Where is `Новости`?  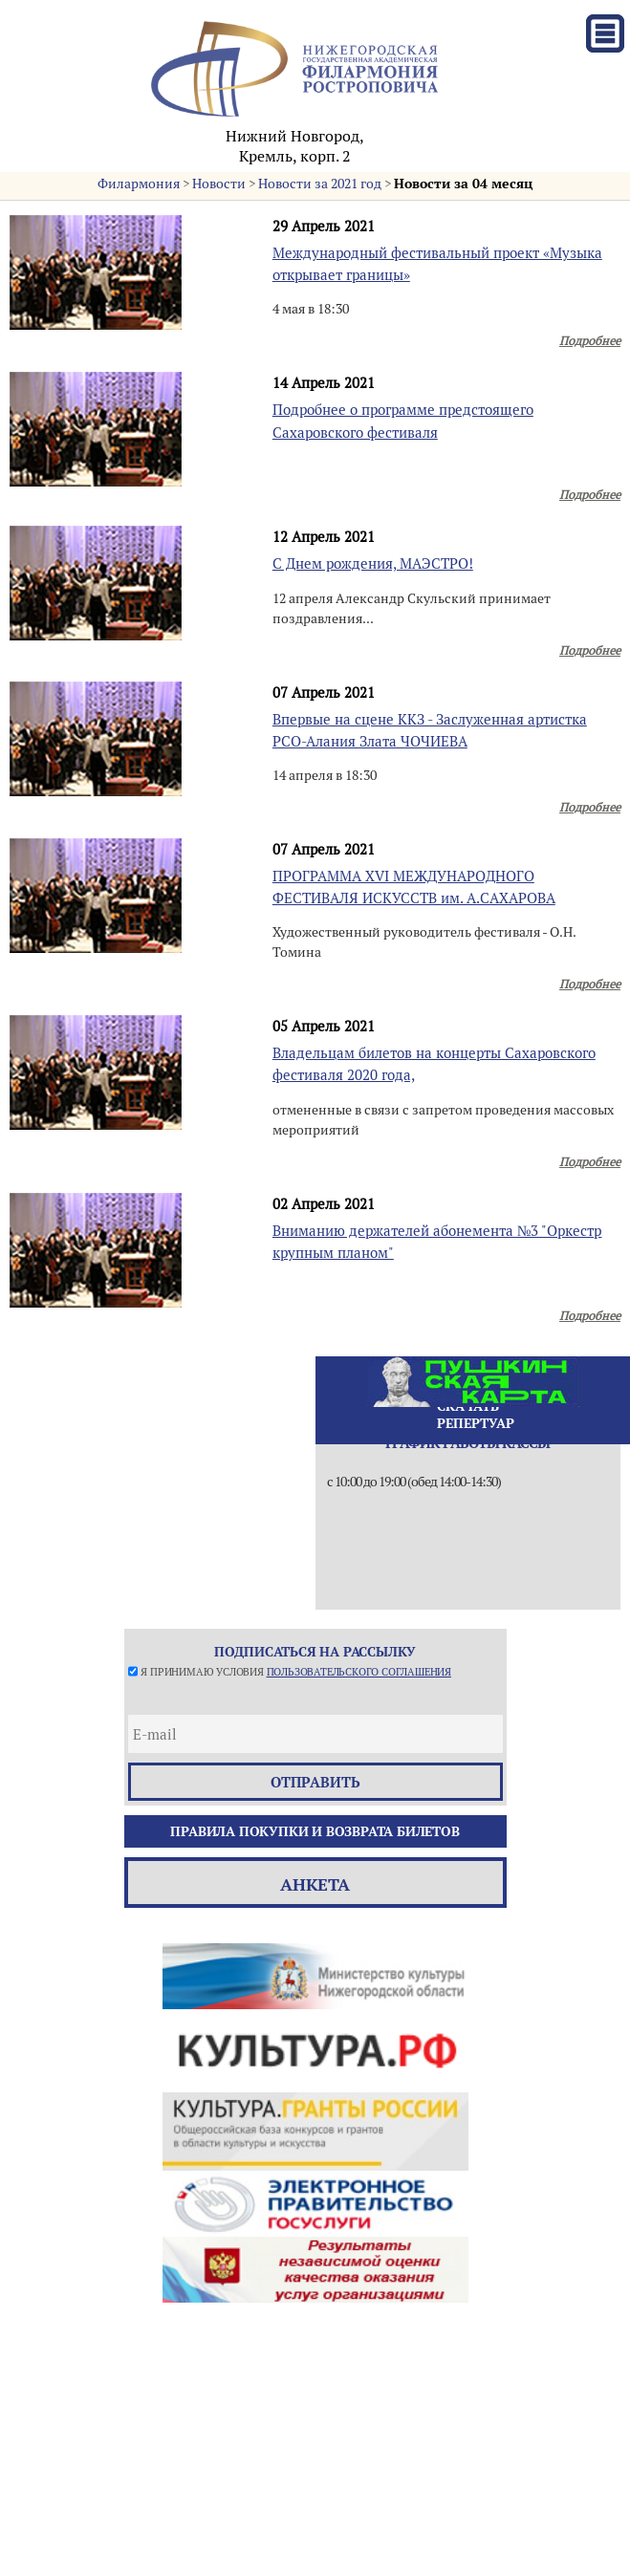 Новости is located at coordinates (219, 183).